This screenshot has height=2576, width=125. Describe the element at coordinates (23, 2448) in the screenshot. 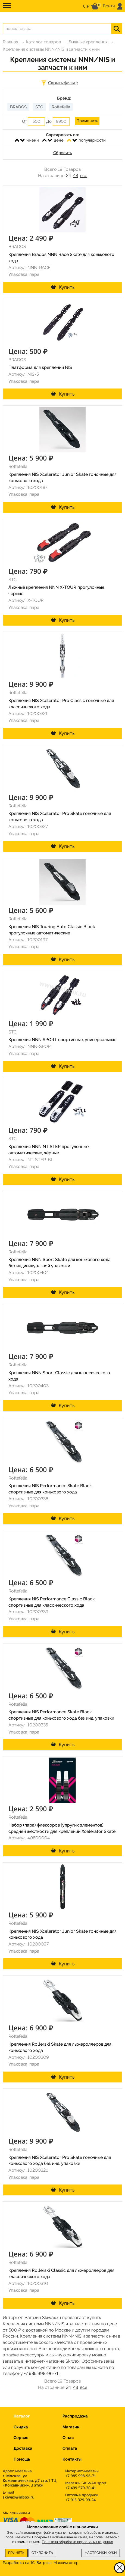

I see `Доставка` at that location.